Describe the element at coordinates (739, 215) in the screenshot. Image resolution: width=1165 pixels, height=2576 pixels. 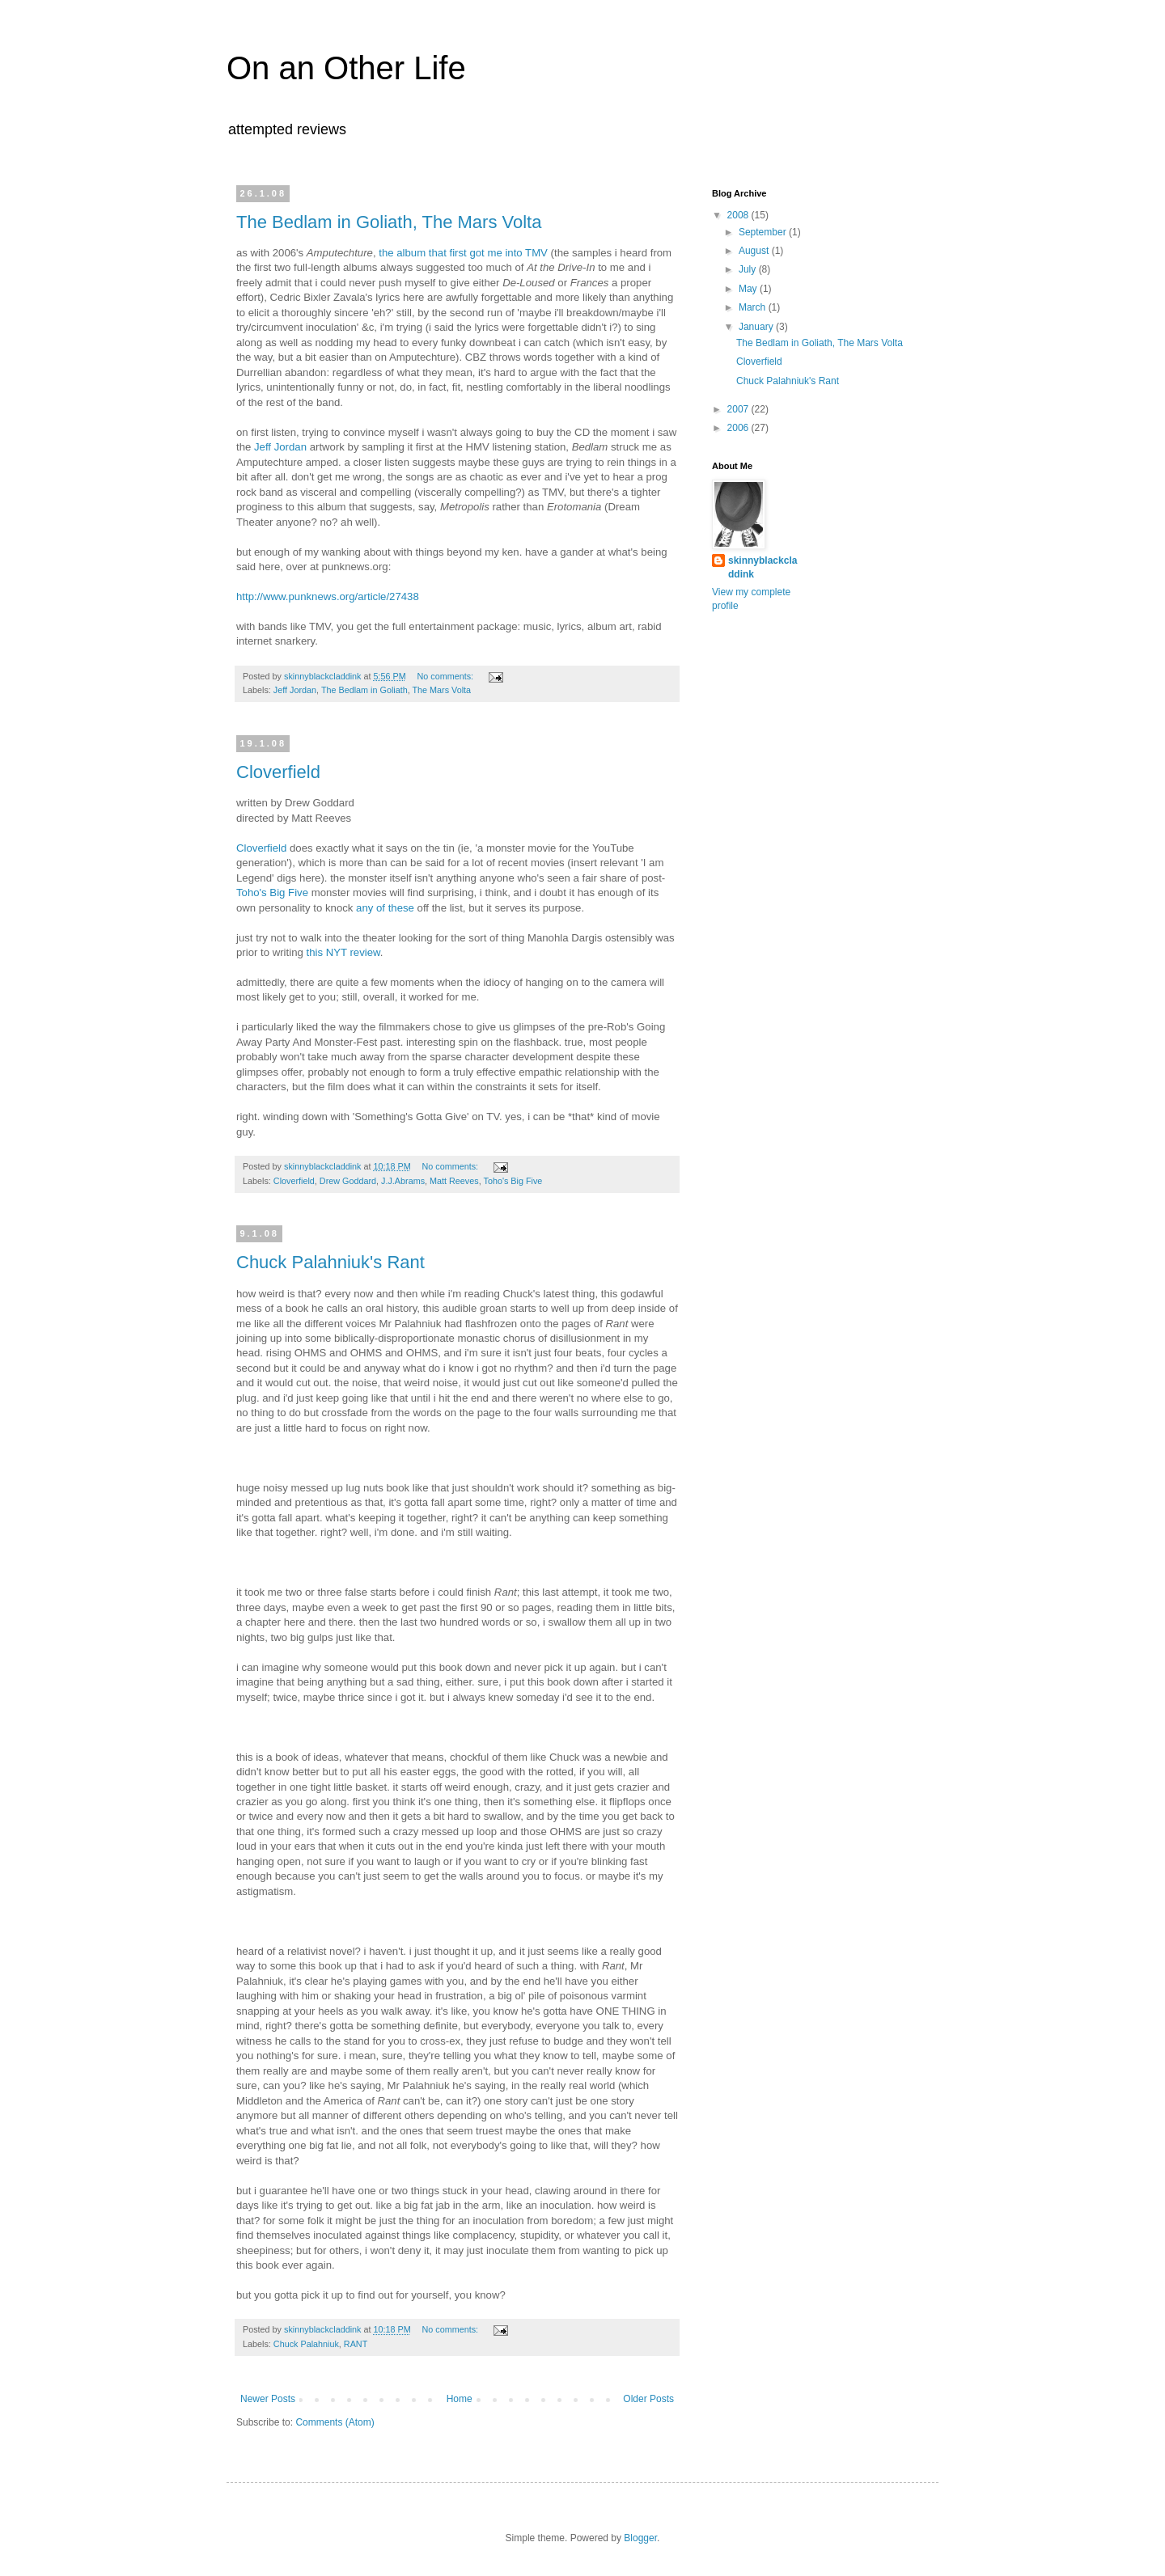
I see `2008` at that location.